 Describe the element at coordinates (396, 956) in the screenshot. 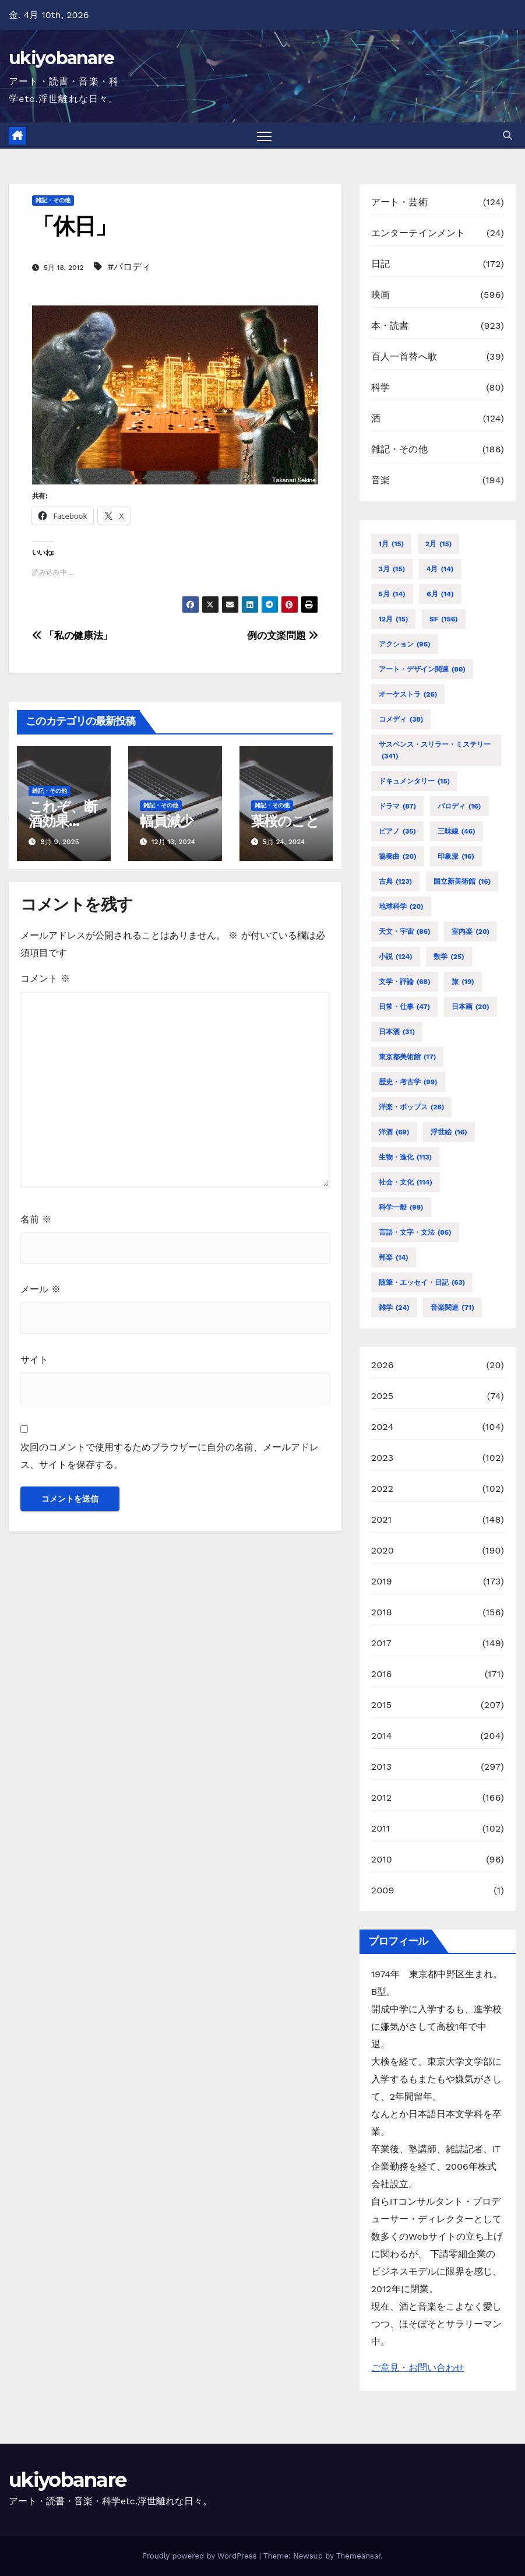

I see `小説 [小説 (124個の項目)]` at that location.